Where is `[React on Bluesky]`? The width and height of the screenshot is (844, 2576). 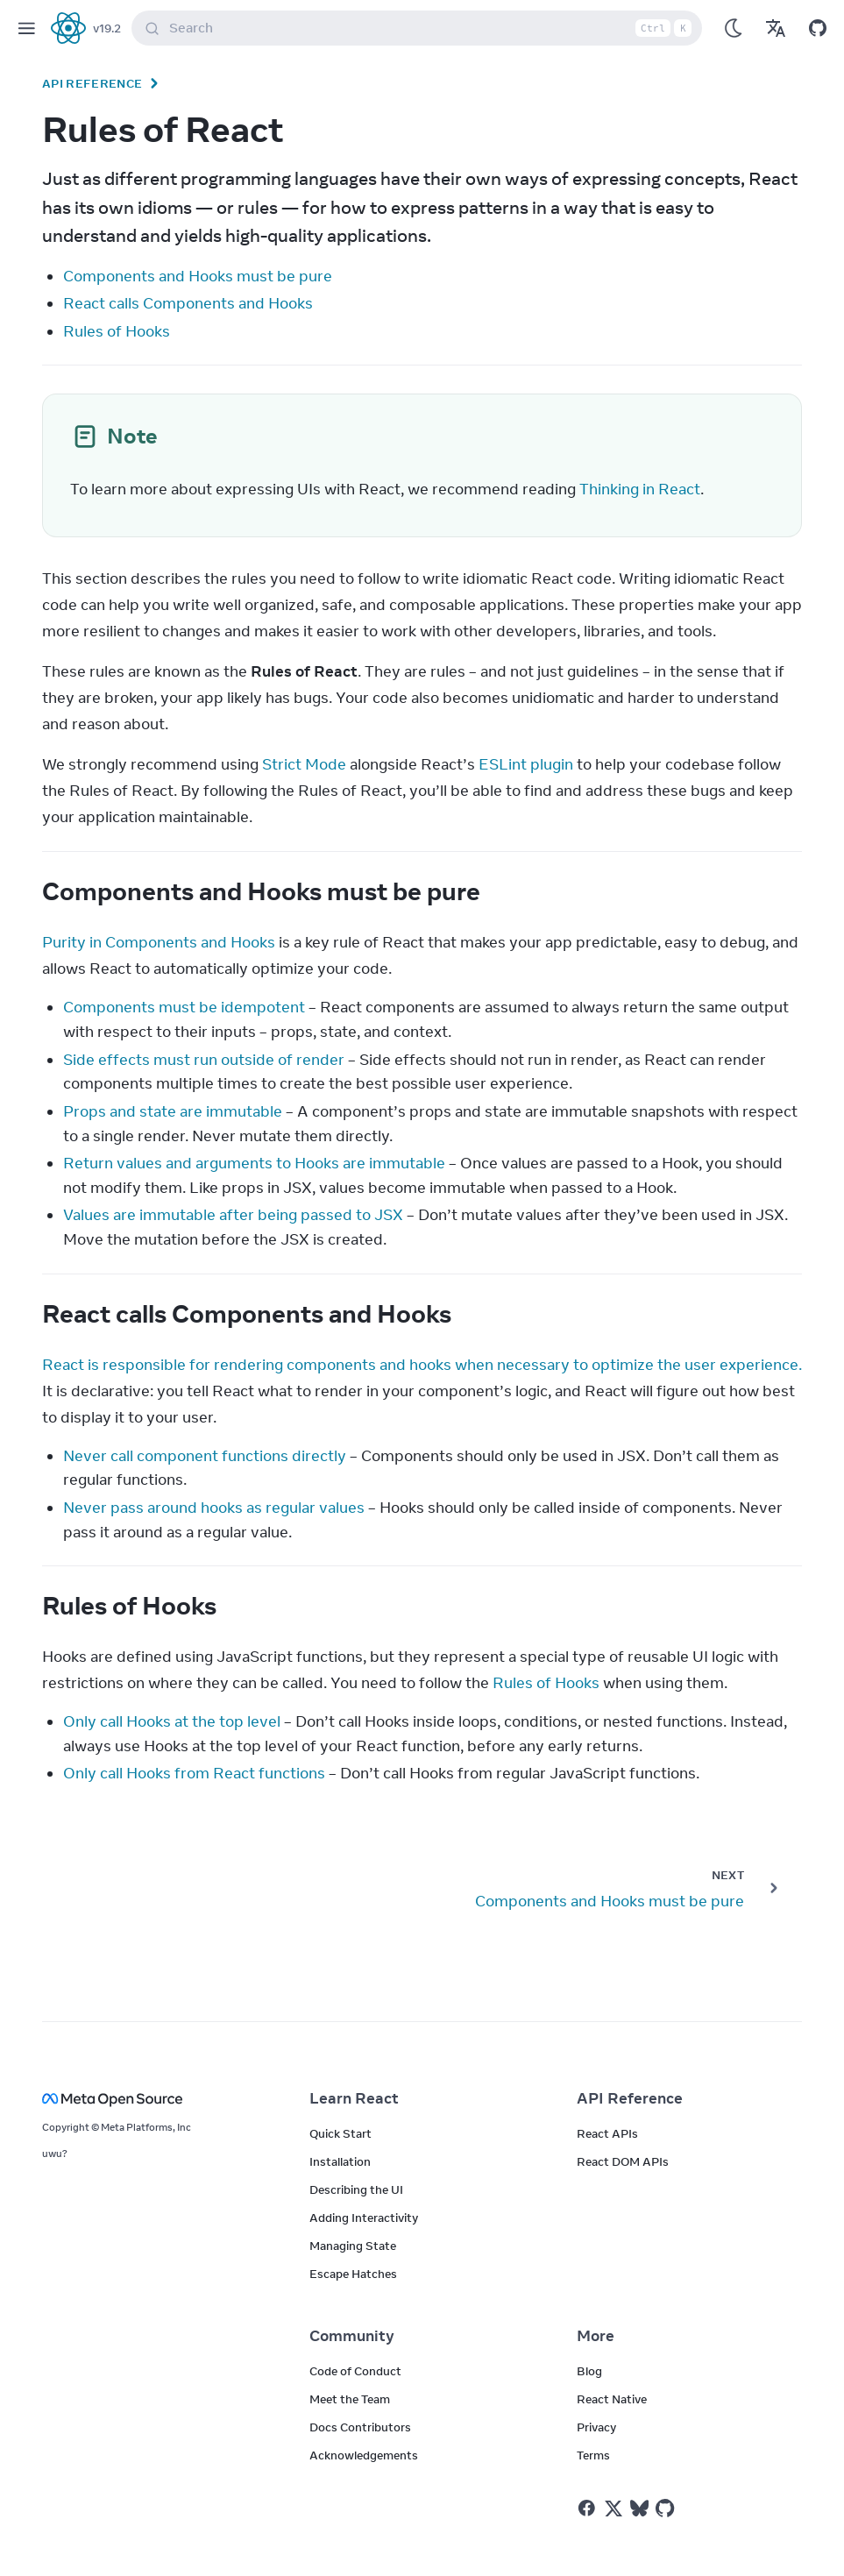
[React on Bluesky] is located at coordinates (639, 2508).